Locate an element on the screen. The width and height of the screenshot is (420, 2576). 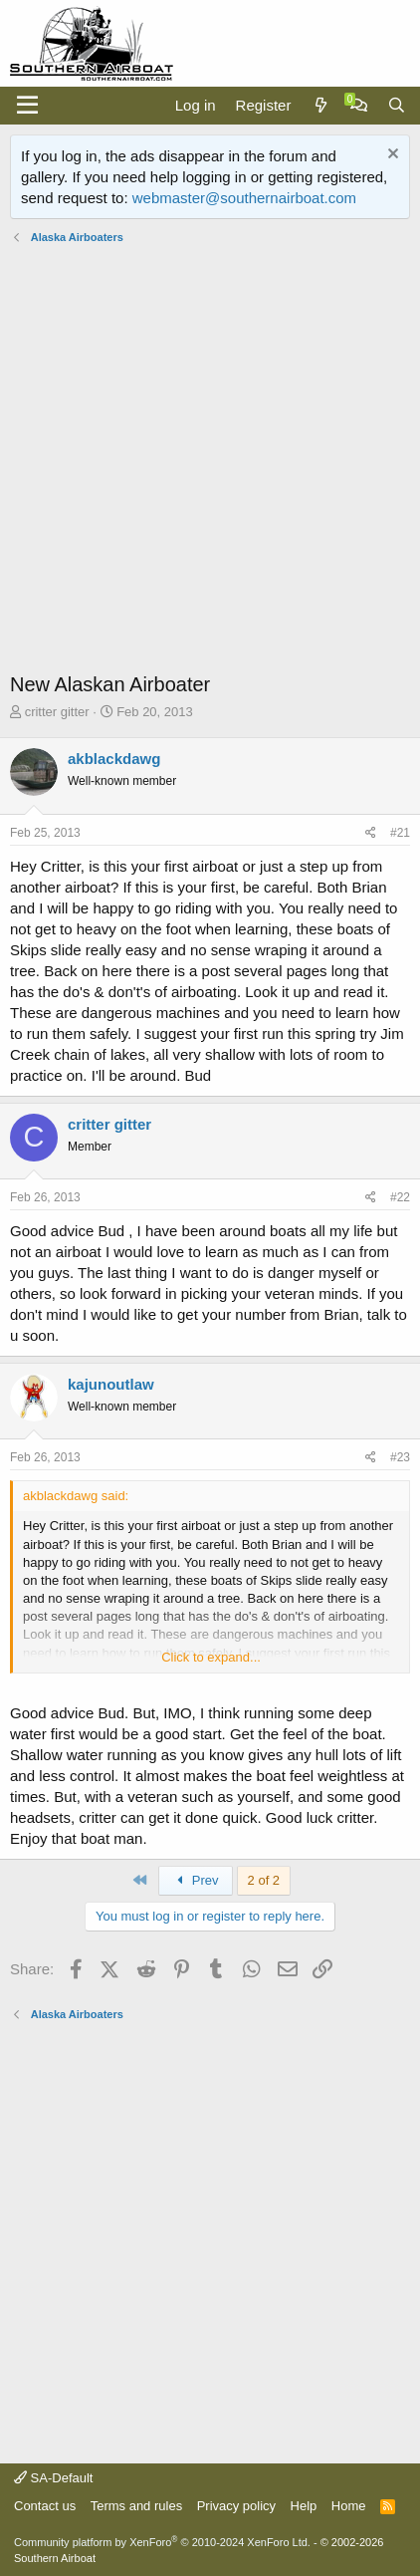
[Advertisement] is located at coordinates (210, 460).